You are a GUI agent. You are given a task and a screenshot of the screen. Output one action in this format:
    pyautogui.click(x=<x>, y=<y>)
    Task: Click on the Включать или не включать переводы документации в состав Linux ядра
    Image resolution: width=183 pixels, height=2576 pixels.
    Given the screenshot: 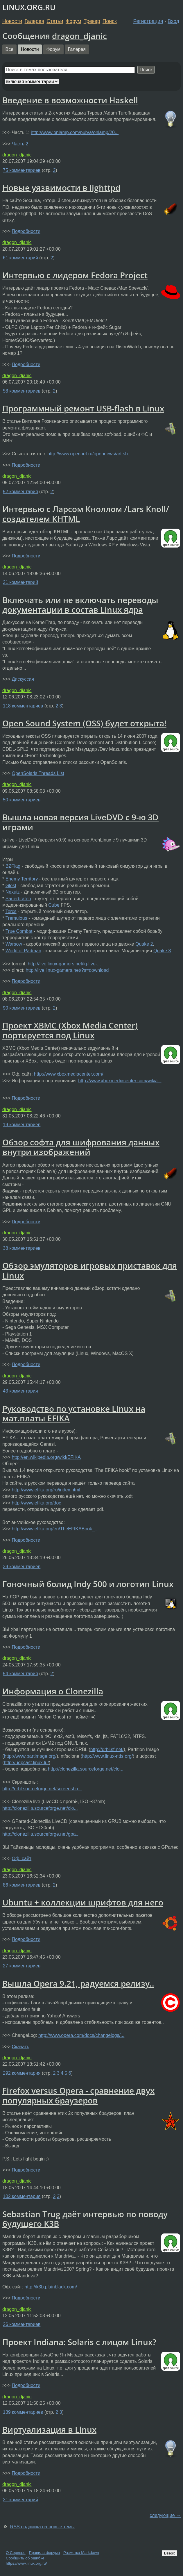 What is the action you would take?
    pyautogui.click(x=80, y=604)
    